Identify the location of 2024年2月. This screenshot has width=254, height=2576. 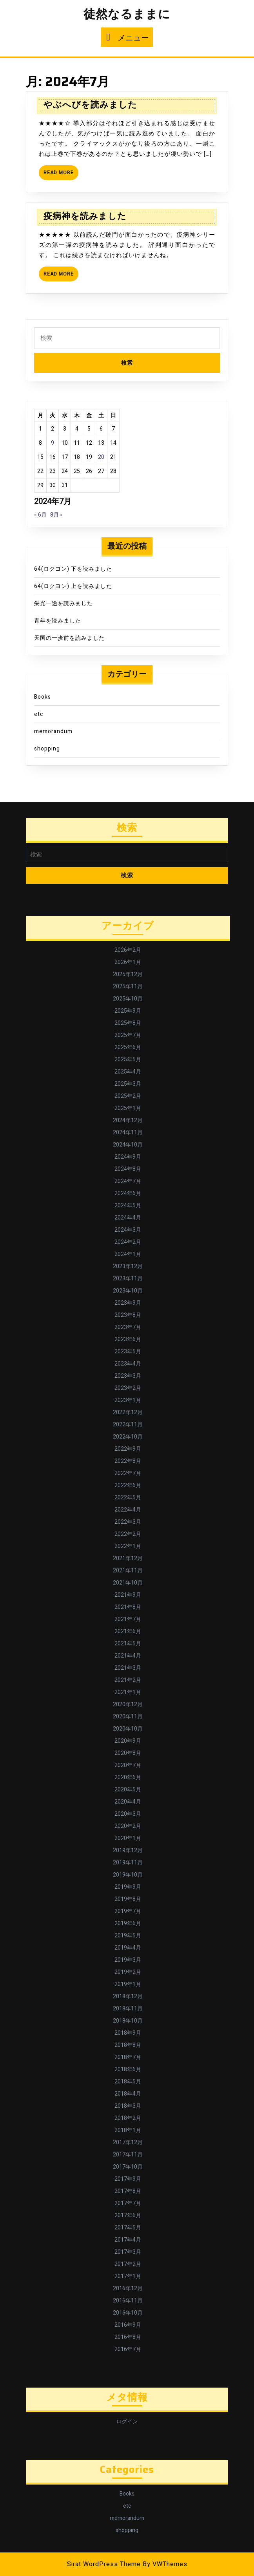
(127, 1242).